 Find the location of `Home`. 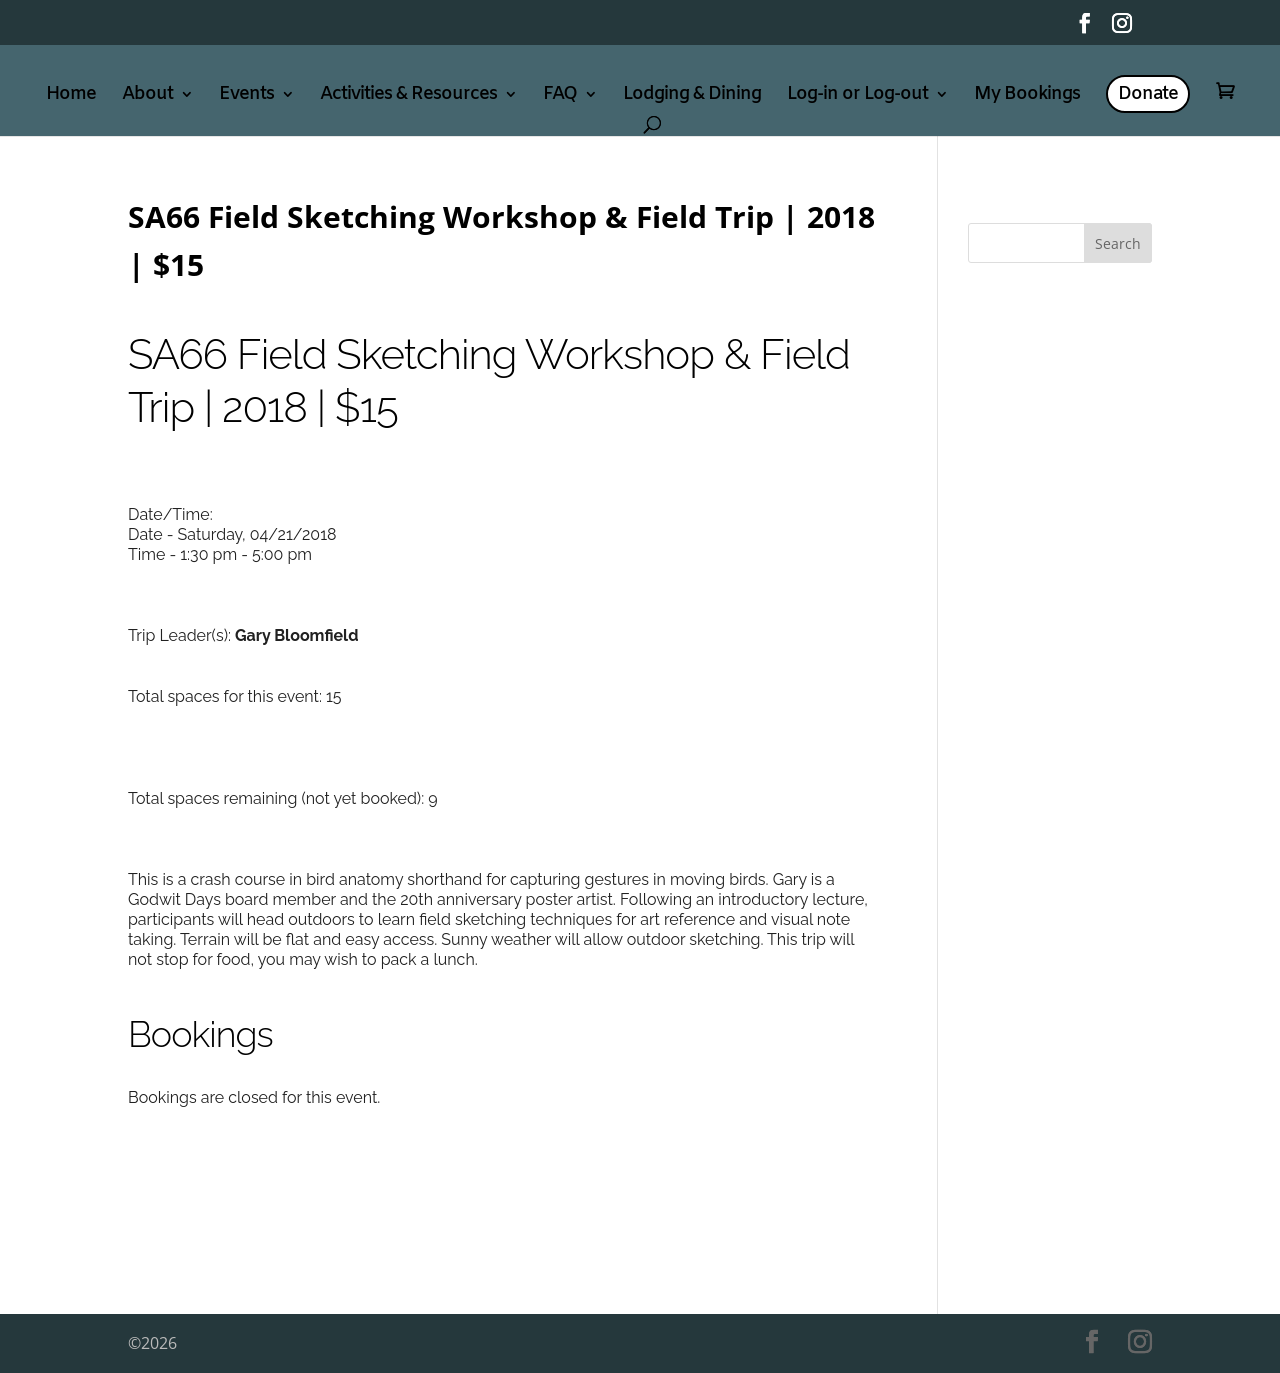

Home is located at coordinates (71, 96).